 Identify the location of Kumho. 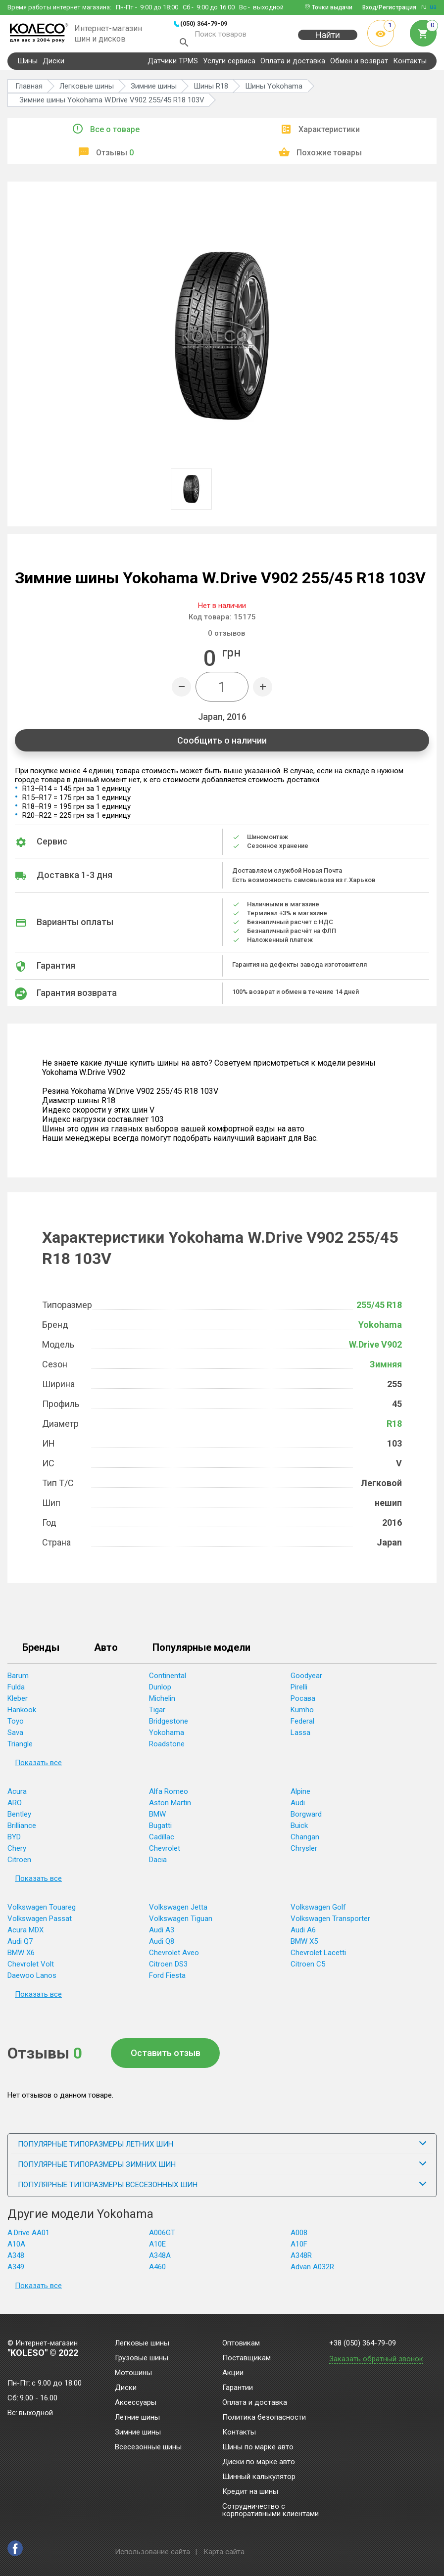
(302, 1713).